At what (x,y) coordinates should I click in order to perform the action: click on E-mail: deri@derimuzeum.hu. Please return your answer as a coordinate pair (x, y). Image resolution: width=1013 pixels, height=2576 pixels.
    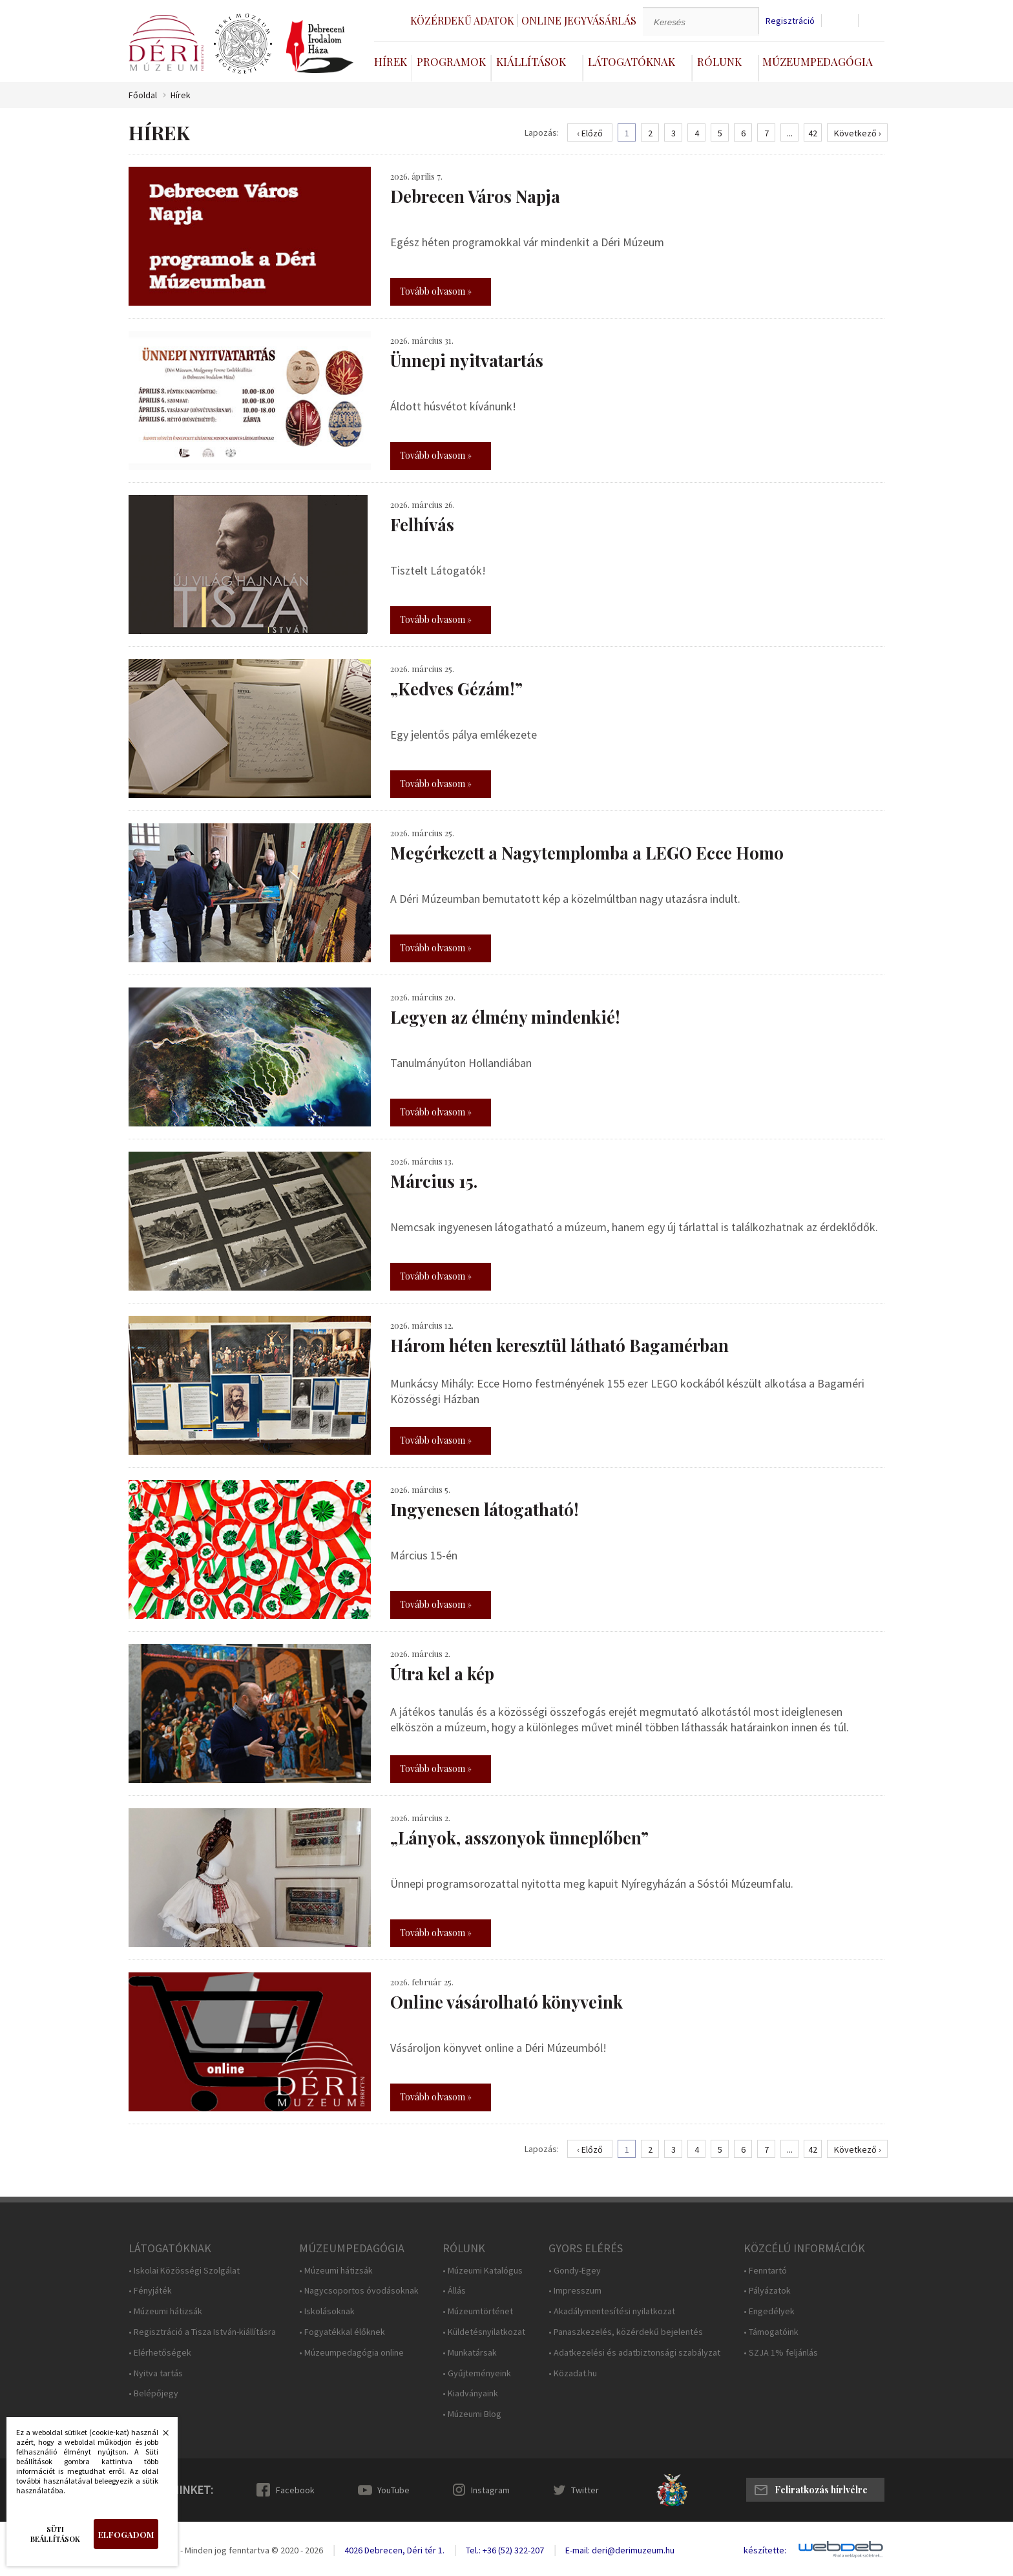
    Looking at the image, I should click on (619, 2550).